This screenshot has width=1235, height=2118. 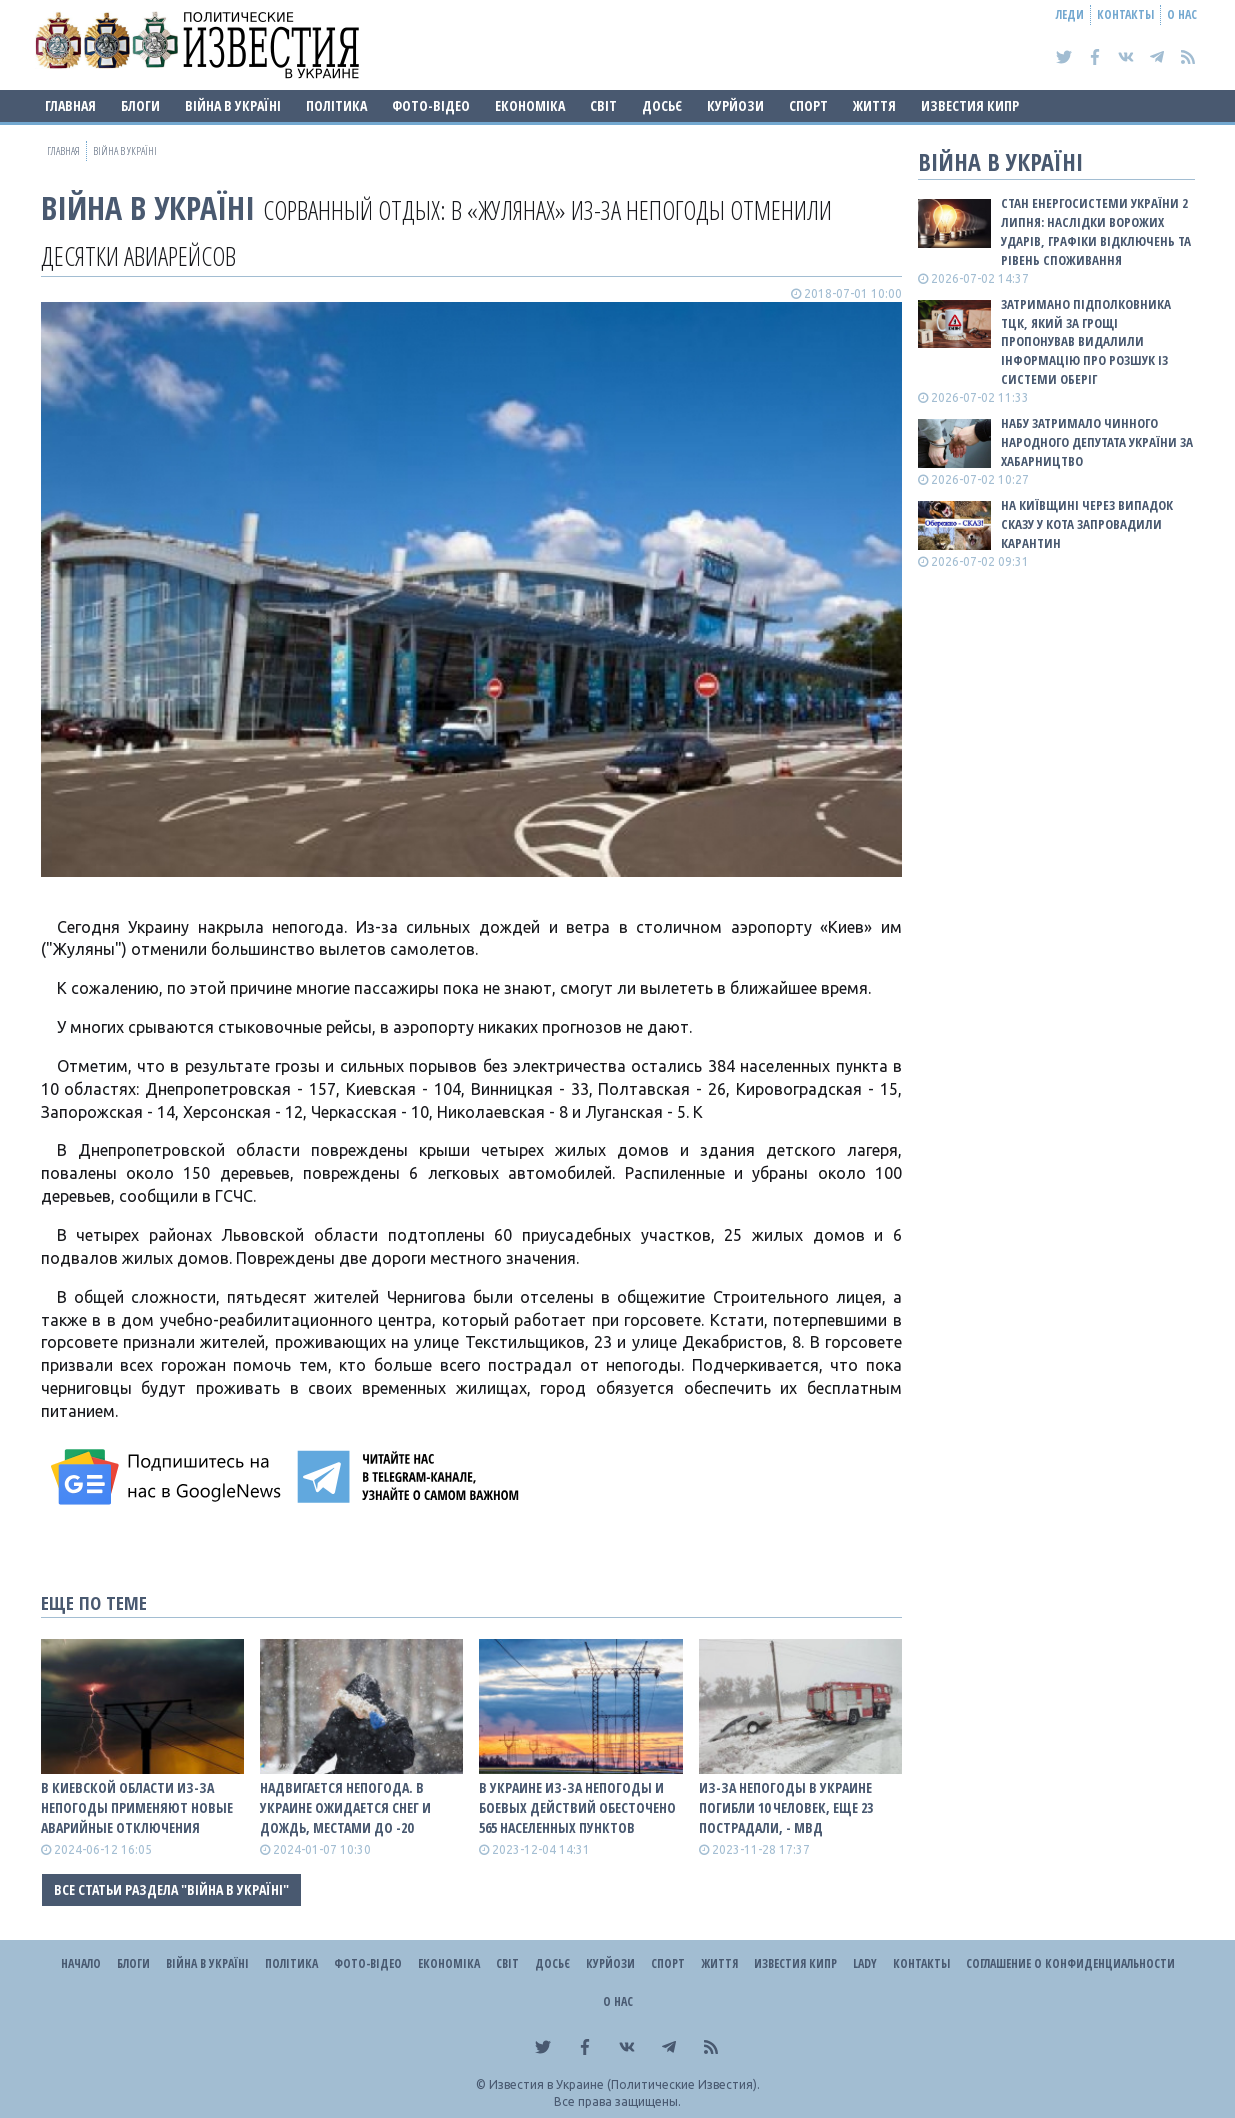 I want to click on ВІЙНА В Україні, so click(x=233, y=105).